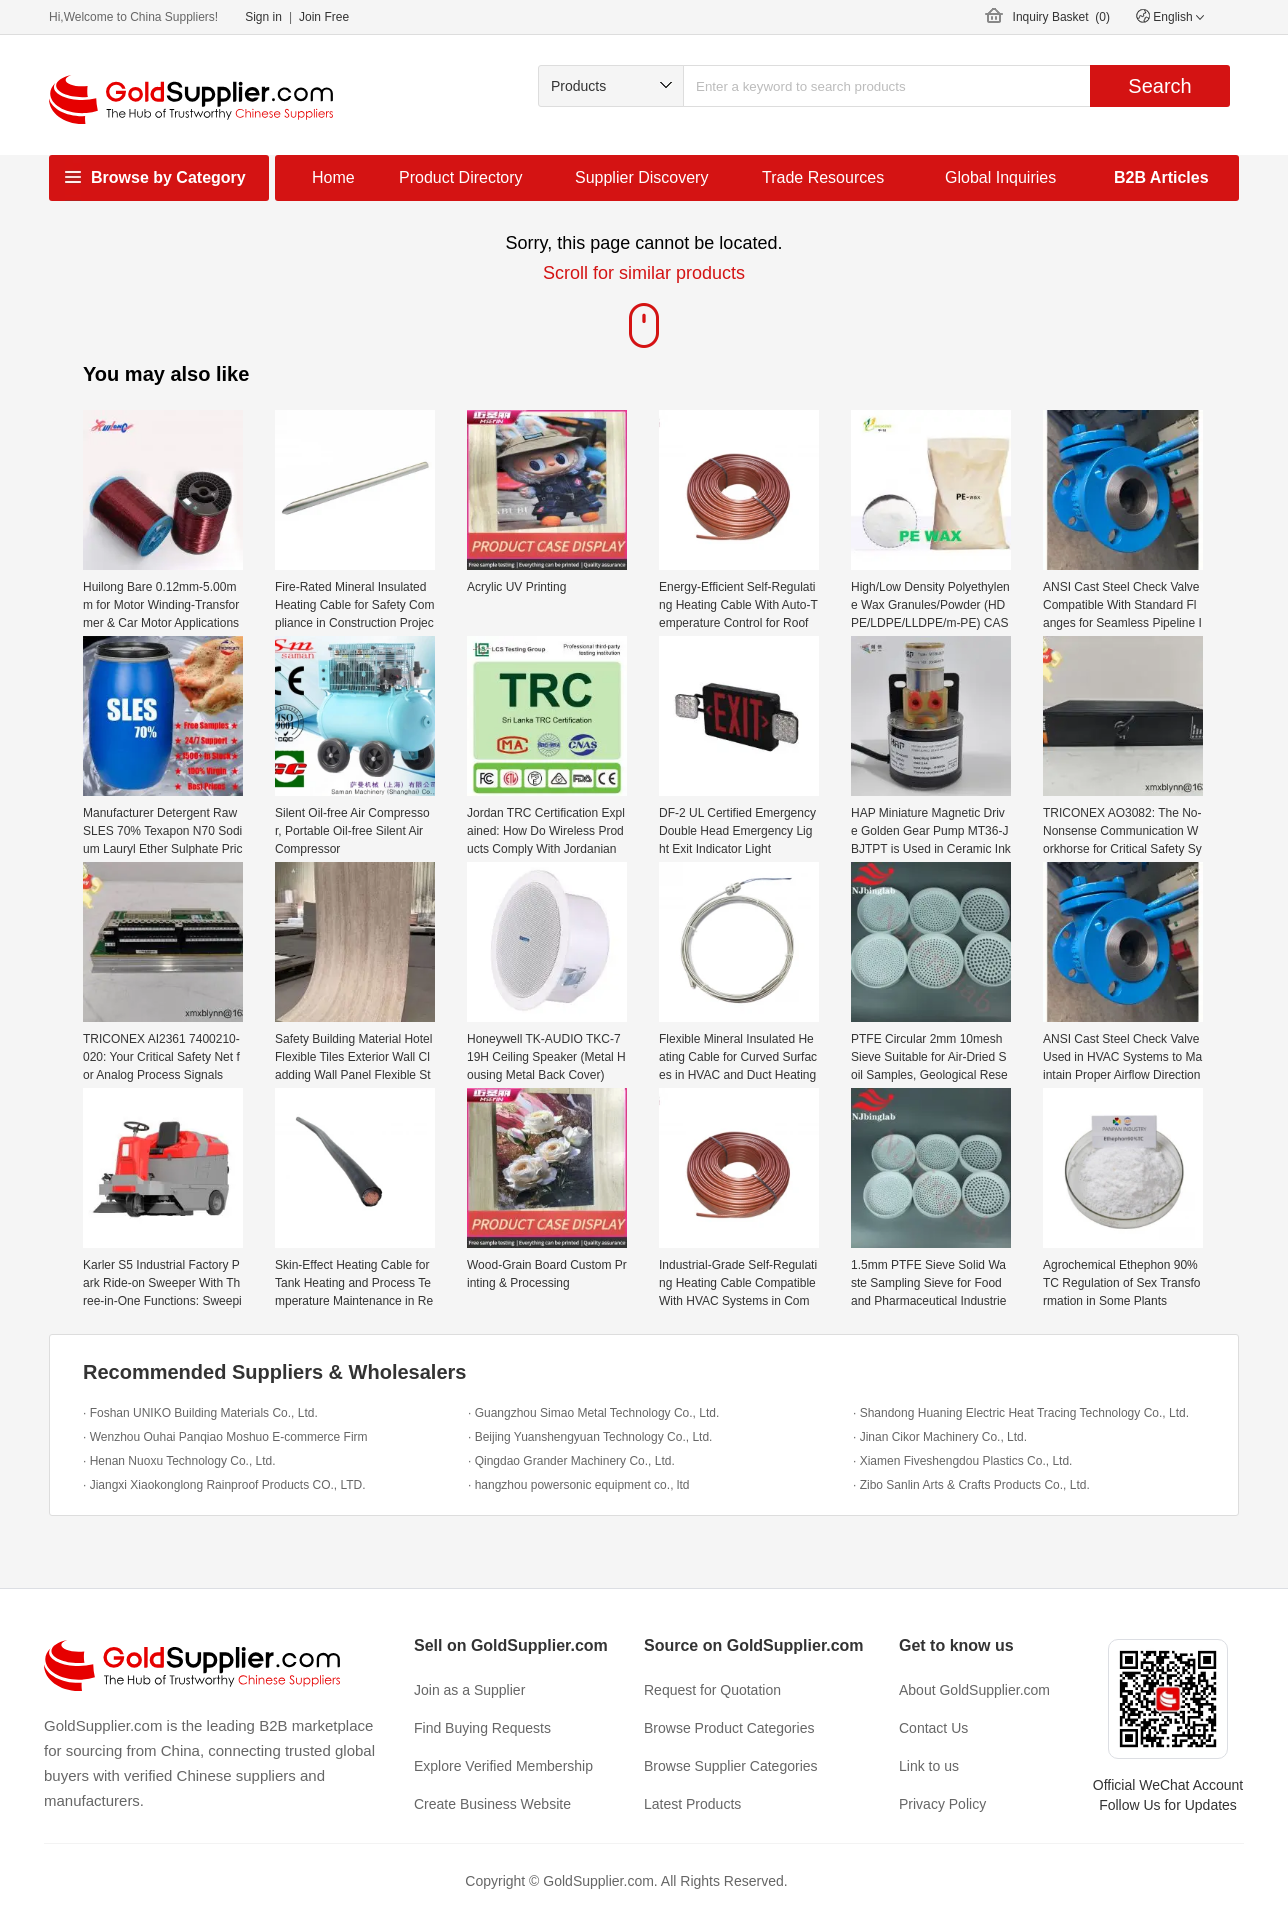 This screenshot has width=1288, height=1918. Describe the element at coordinates (971, 1485) in the screenshot. I see `· Zibo Sanlin Arts & Crafts Products Co., Ltd.` at that location.